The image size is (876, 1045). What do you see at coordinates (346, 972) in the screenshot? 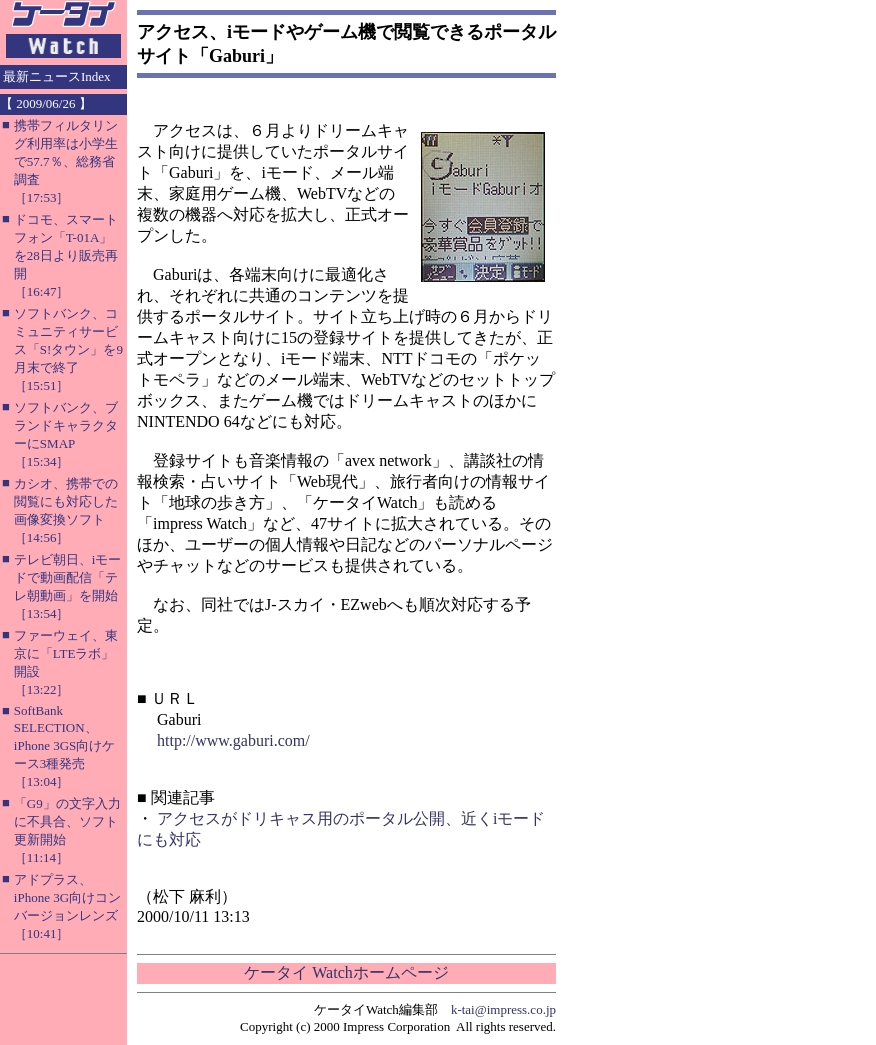
I see `ケータイ Watchホームページ` at bounding box center [346, 972].